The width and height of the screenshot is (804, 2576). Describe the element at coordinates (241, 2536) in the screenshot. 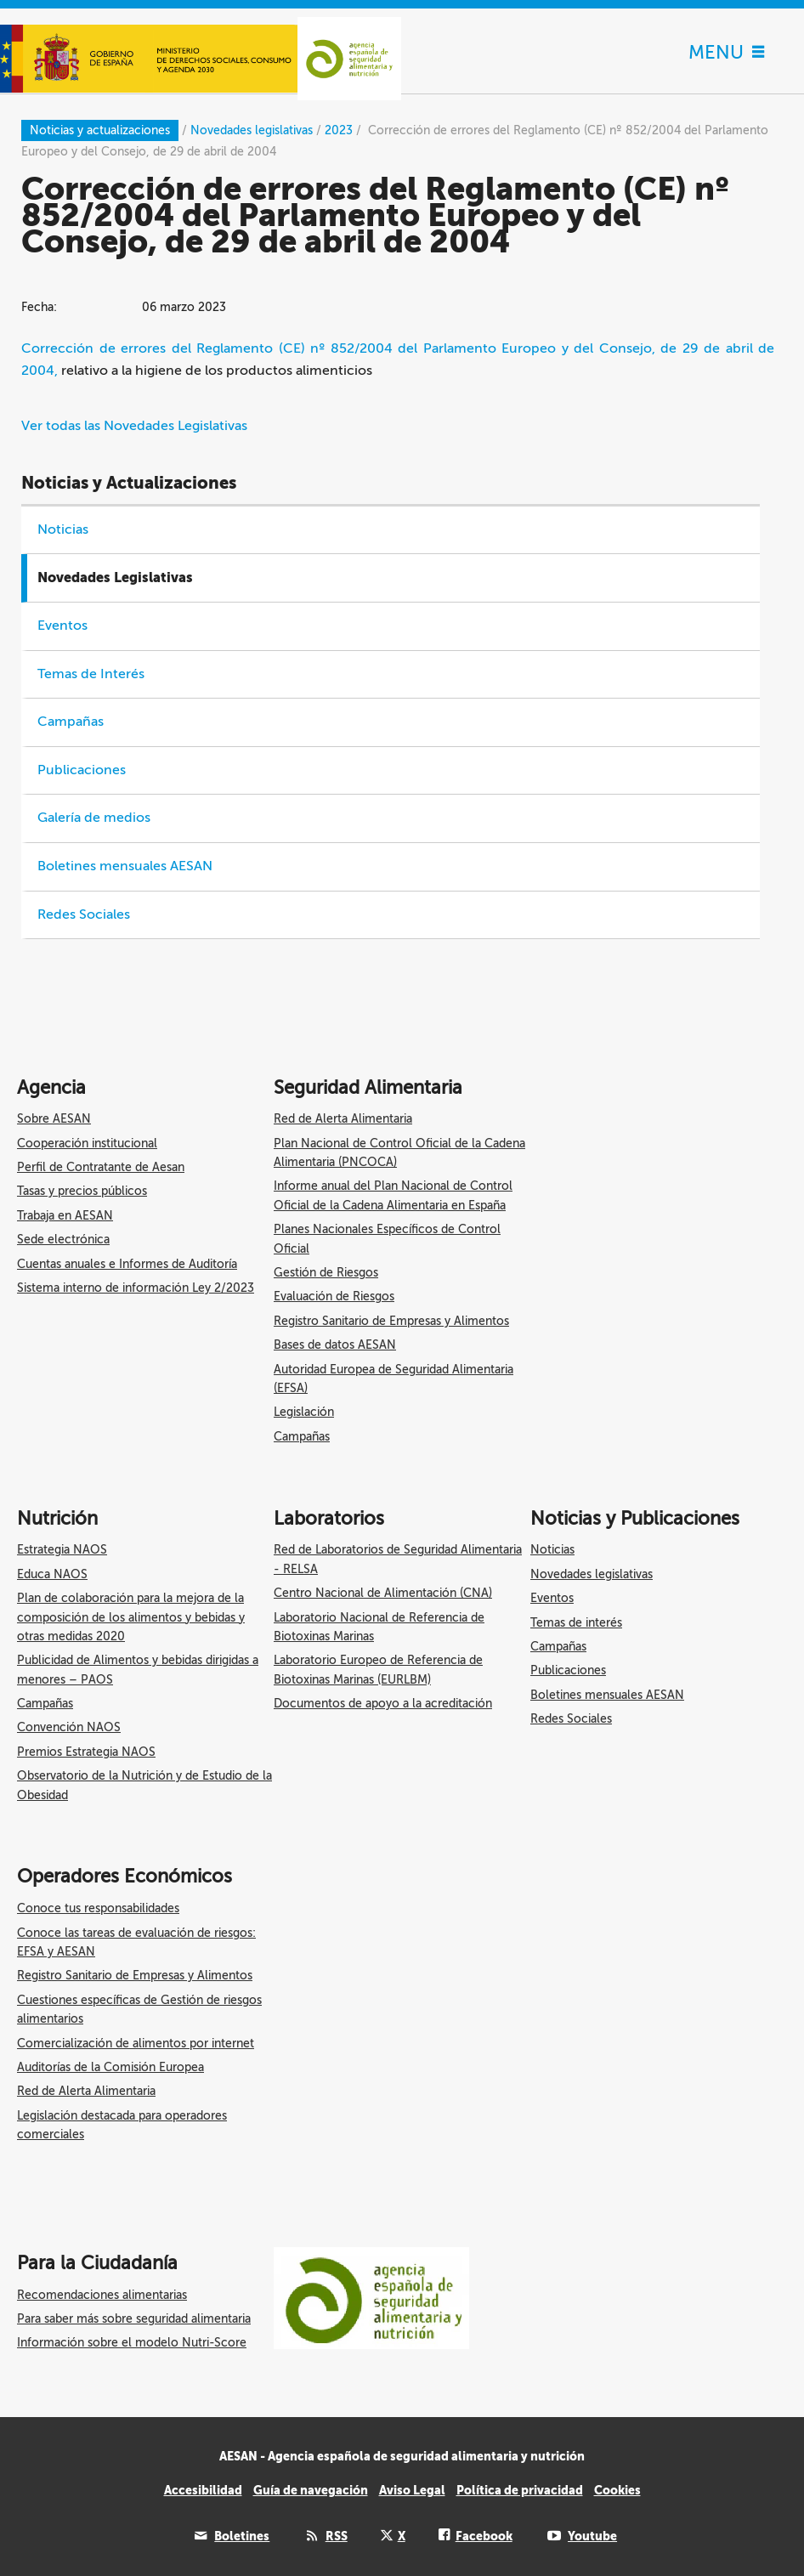

I see `Boletines` at that location.